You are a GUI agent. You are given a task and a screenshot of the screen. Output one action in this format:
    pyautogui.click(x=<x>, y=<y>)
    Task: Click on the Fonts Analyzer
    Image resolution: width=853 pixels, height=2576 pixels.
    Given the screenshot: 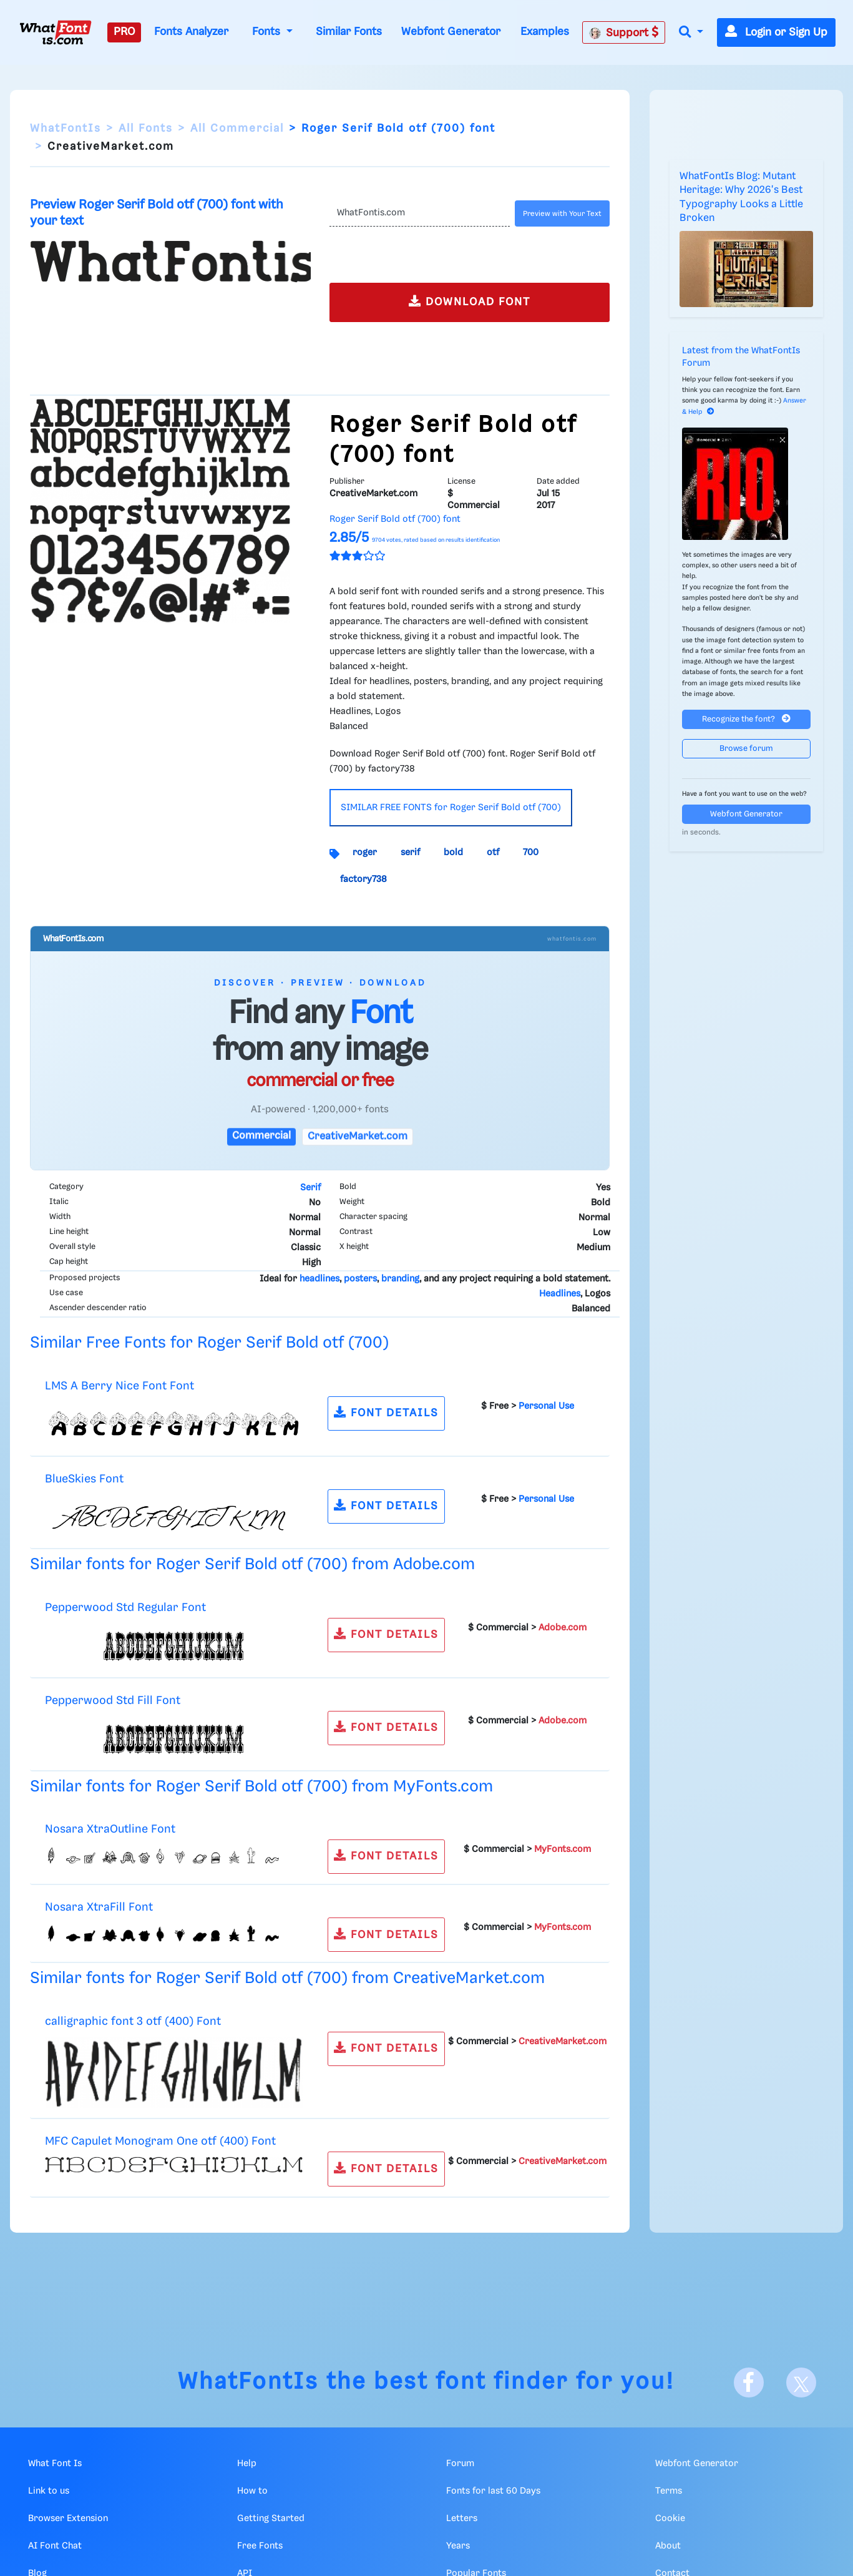 What is the action you would take?
    pyautogui.click(x=191, y=31)
    